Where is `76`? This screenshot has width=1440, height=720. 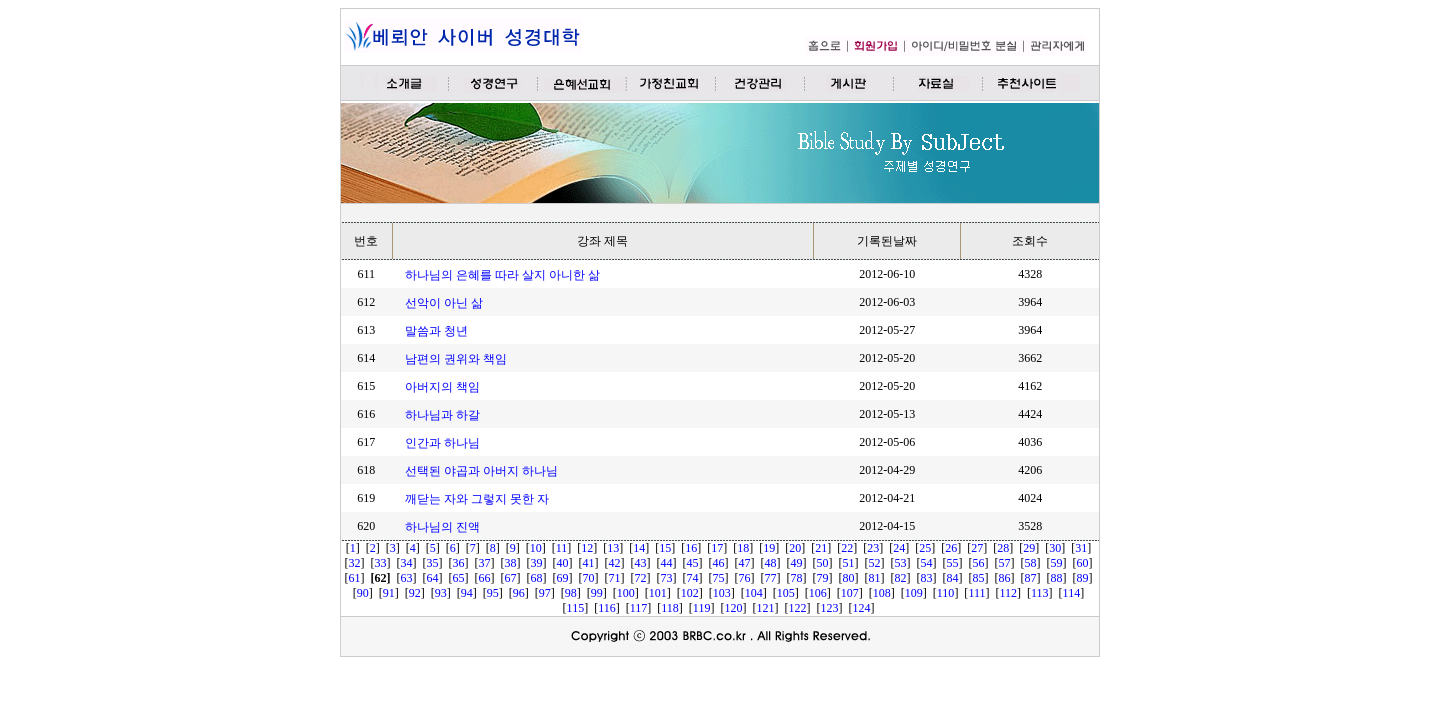 76 is located at coordinates (745, 578).